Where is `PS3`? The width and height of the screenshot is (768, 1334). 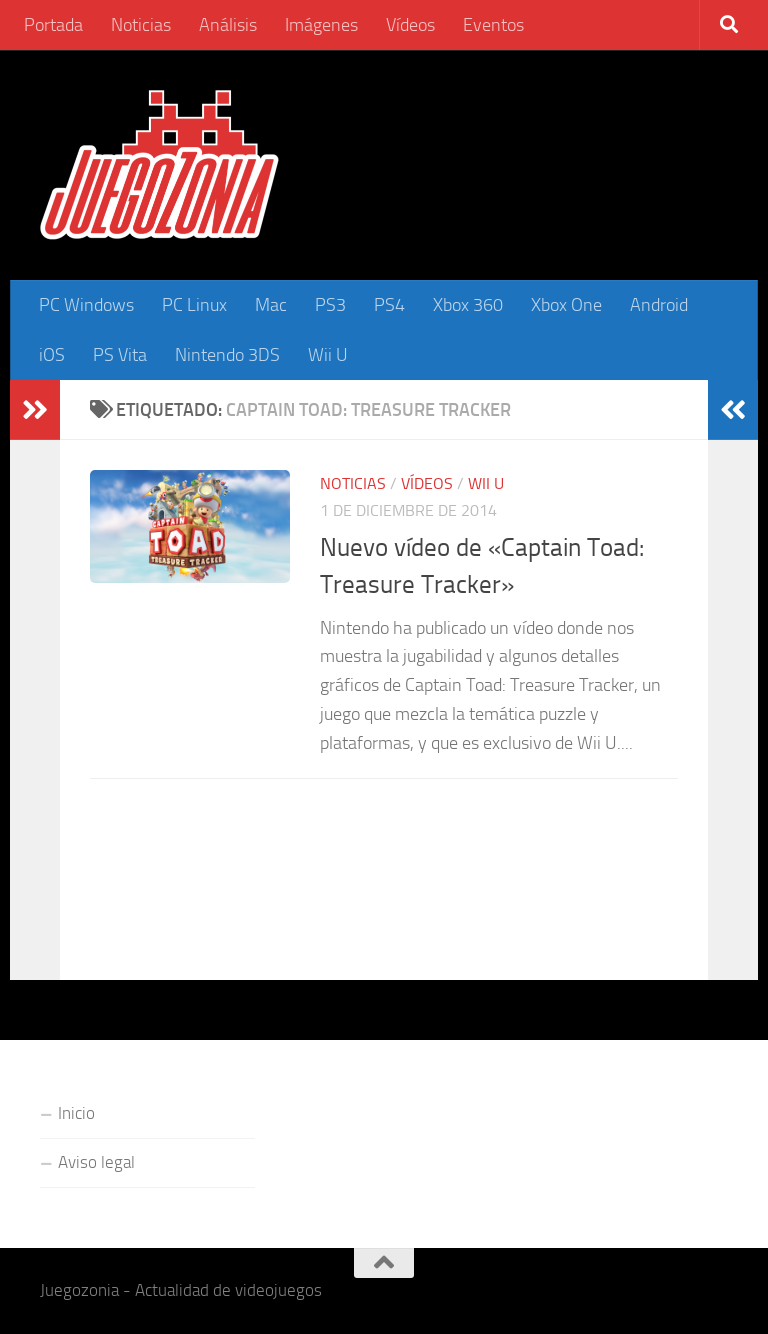
PS3 is located at coordinates (330, 305).